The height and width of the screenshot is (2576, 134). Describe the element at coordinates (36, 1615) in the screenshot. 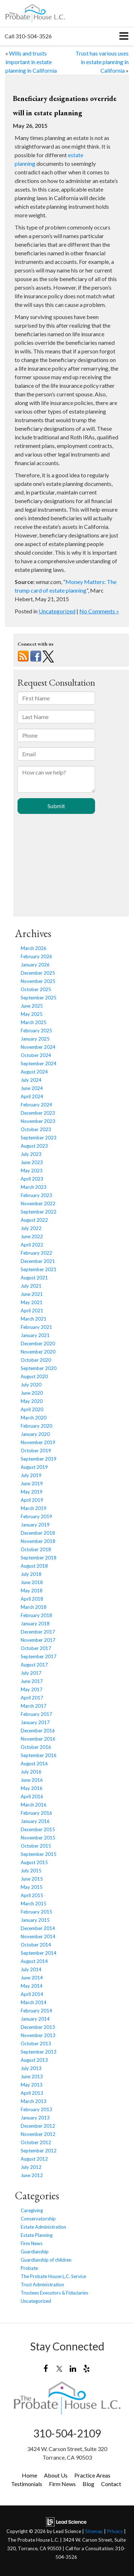

I see `February 2018` at that location.